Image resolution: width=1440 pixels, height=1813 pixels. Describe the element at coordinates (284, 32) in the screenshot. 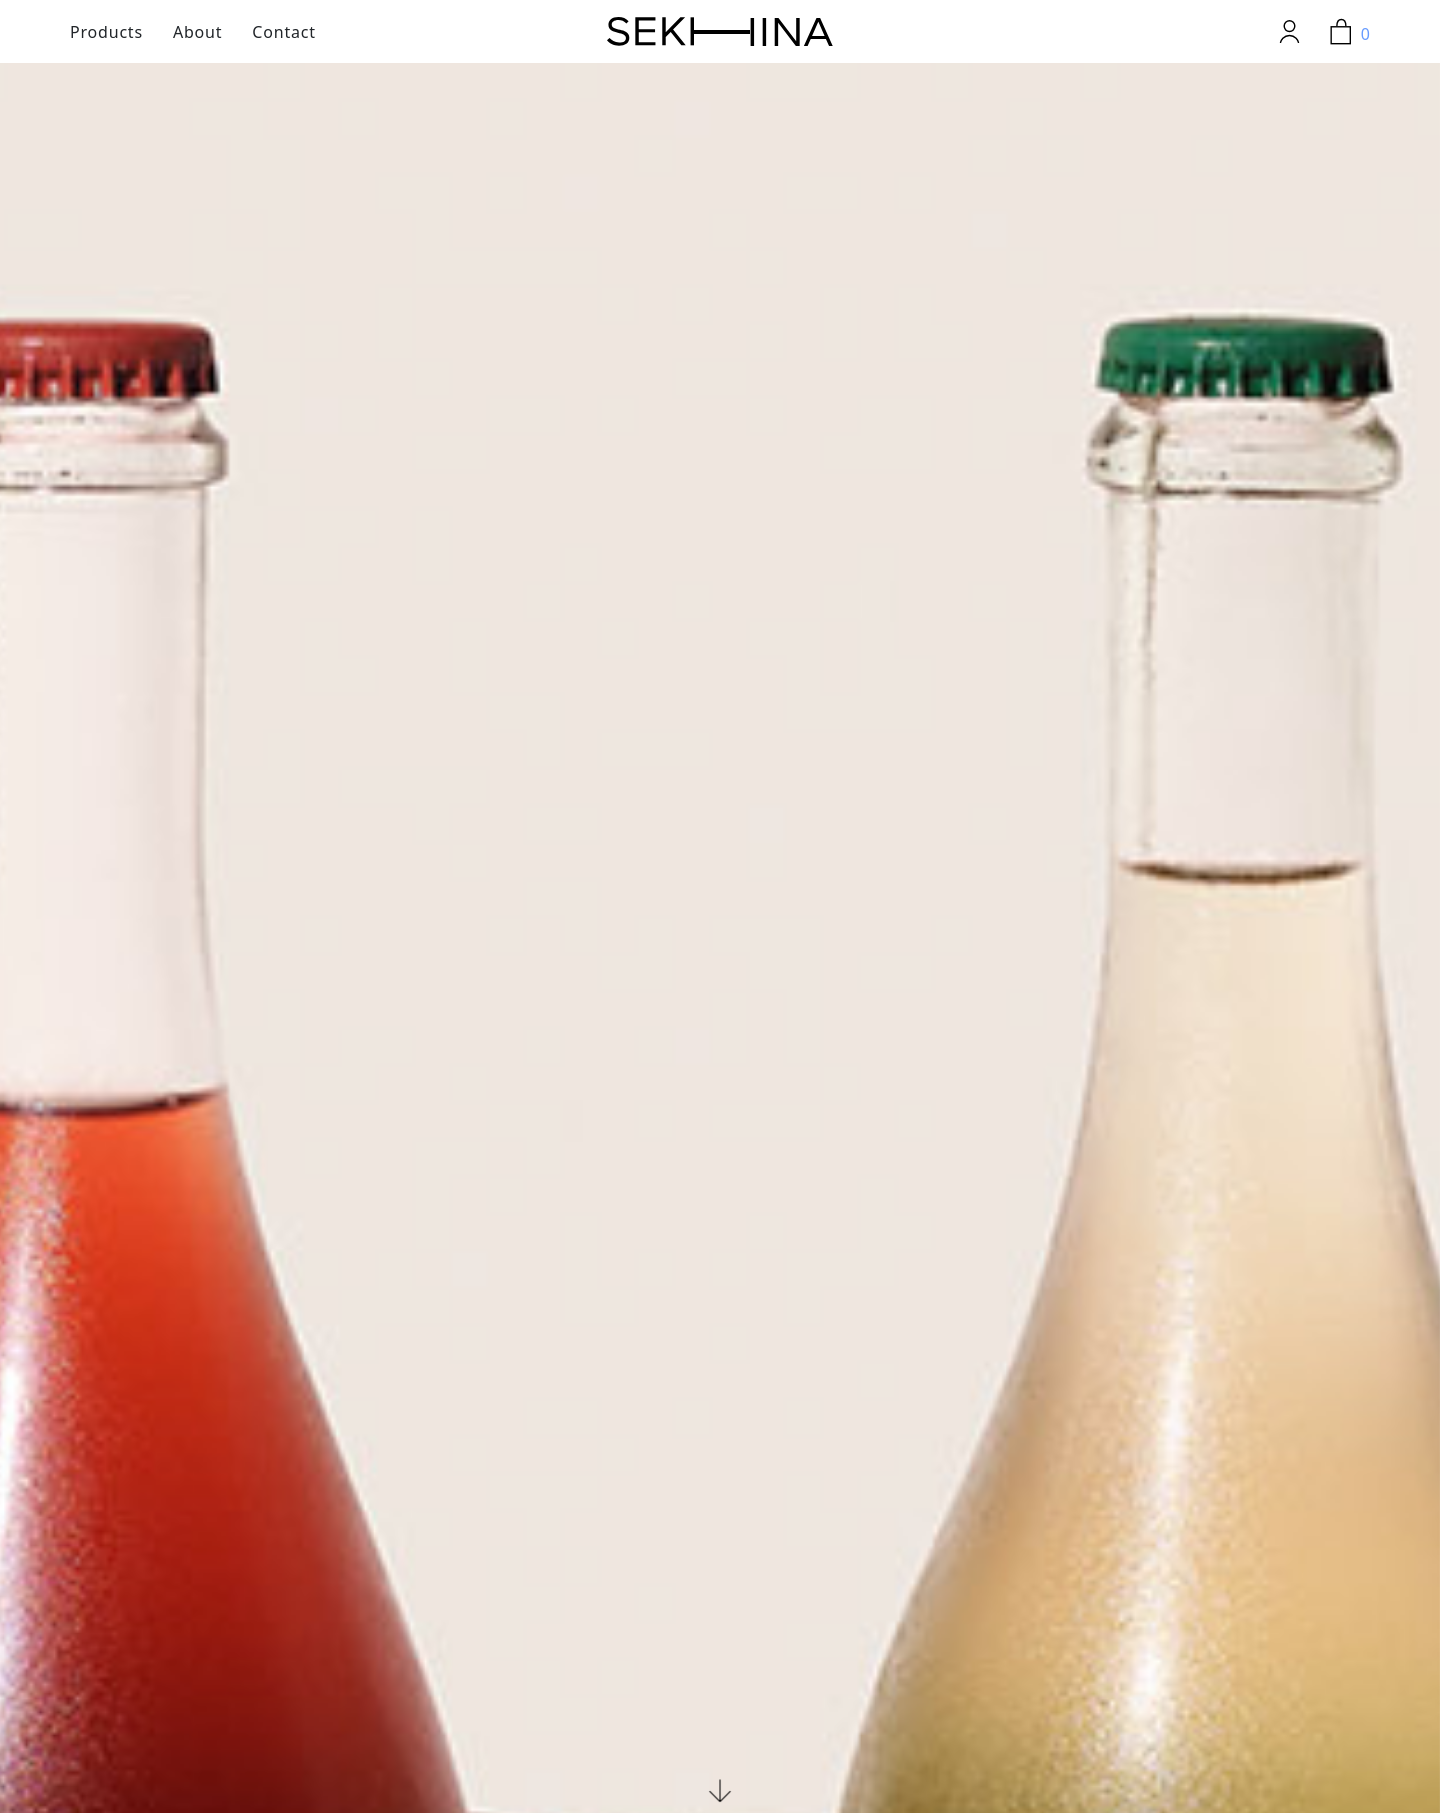

I see `Contact` at that location.